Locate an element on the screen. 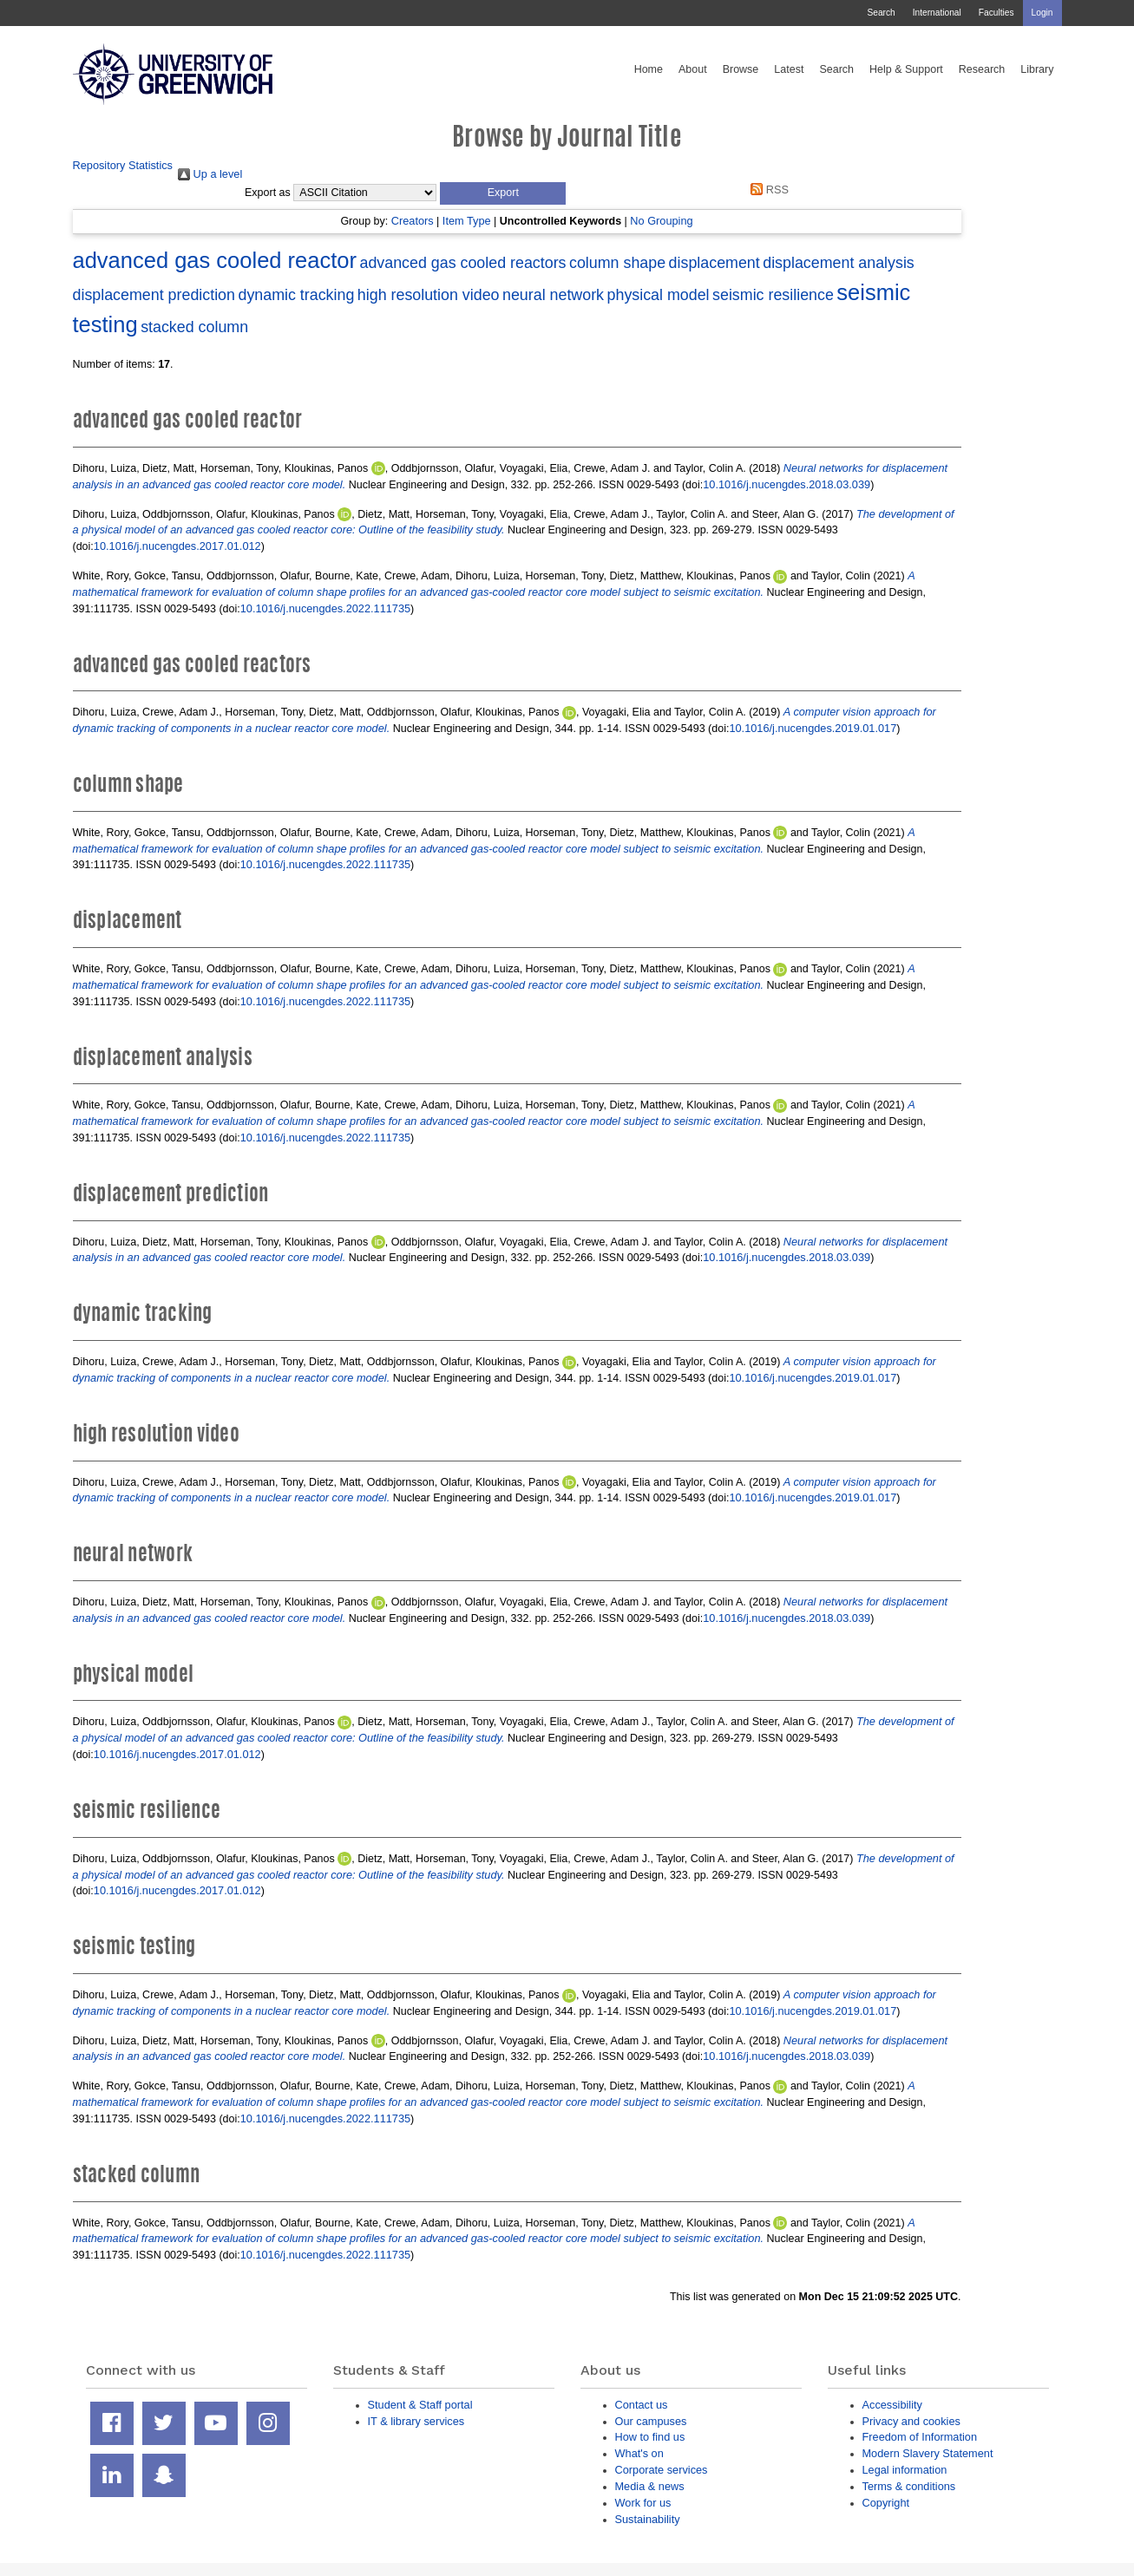 This screenshot has width=1134, height=2576. advanced gas cooled reactor is located at coordinates (215, 260).